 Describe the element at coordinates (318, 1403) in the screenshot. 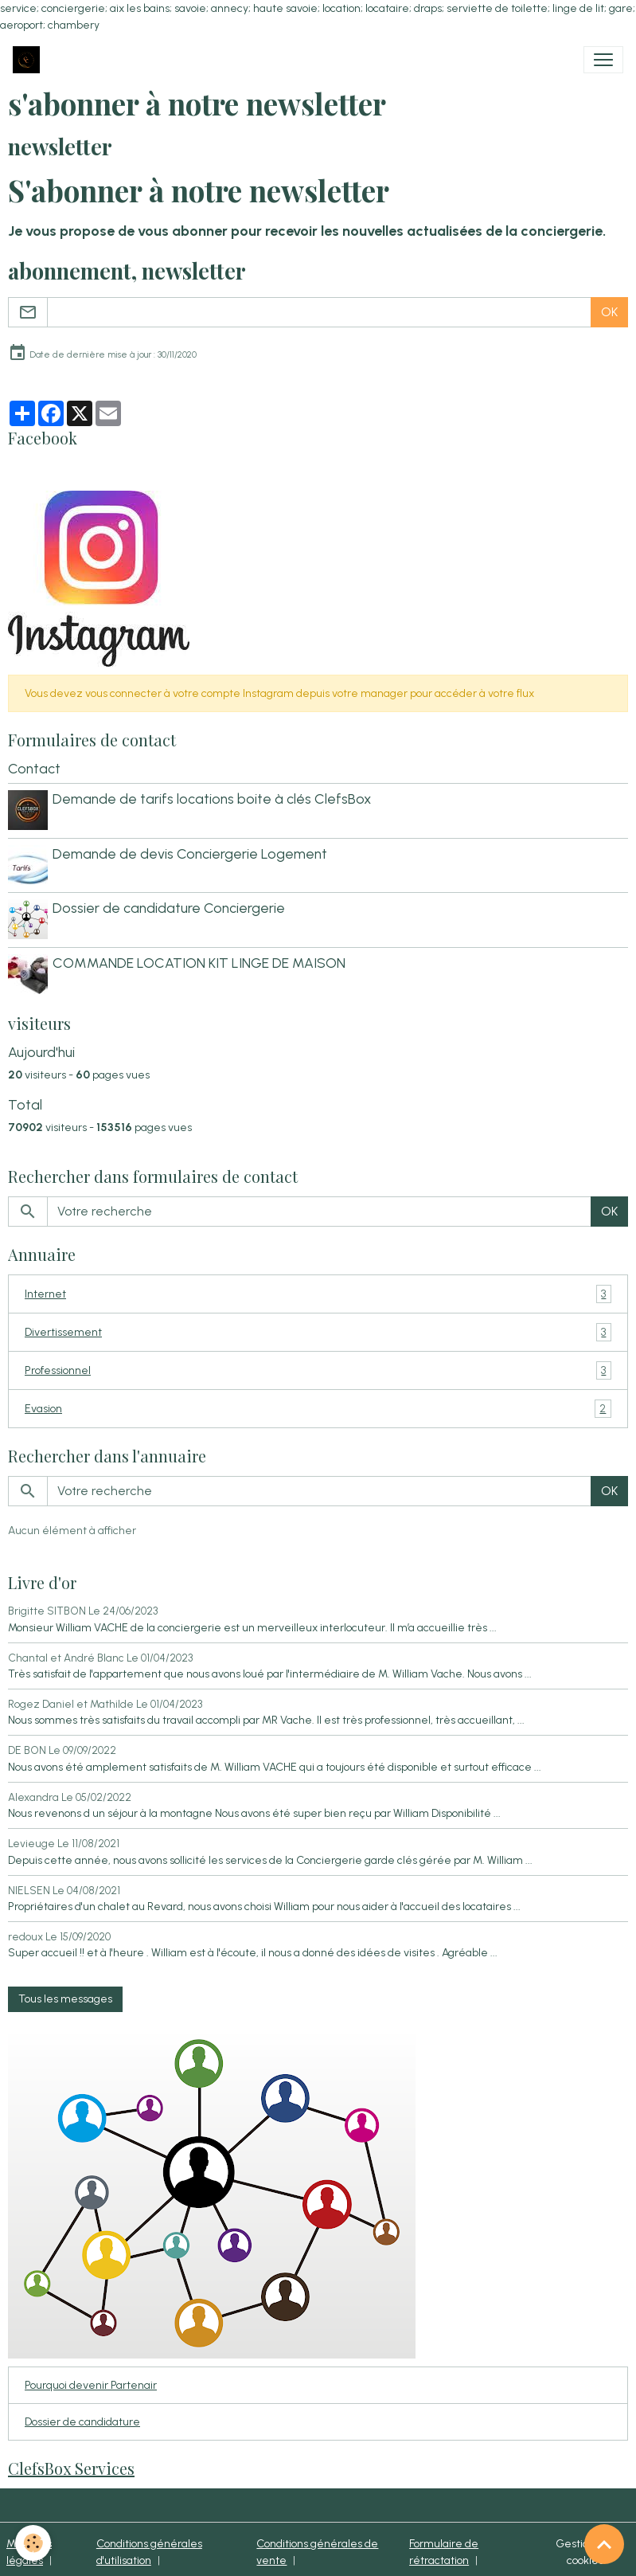

I see `Evasion` at that location.